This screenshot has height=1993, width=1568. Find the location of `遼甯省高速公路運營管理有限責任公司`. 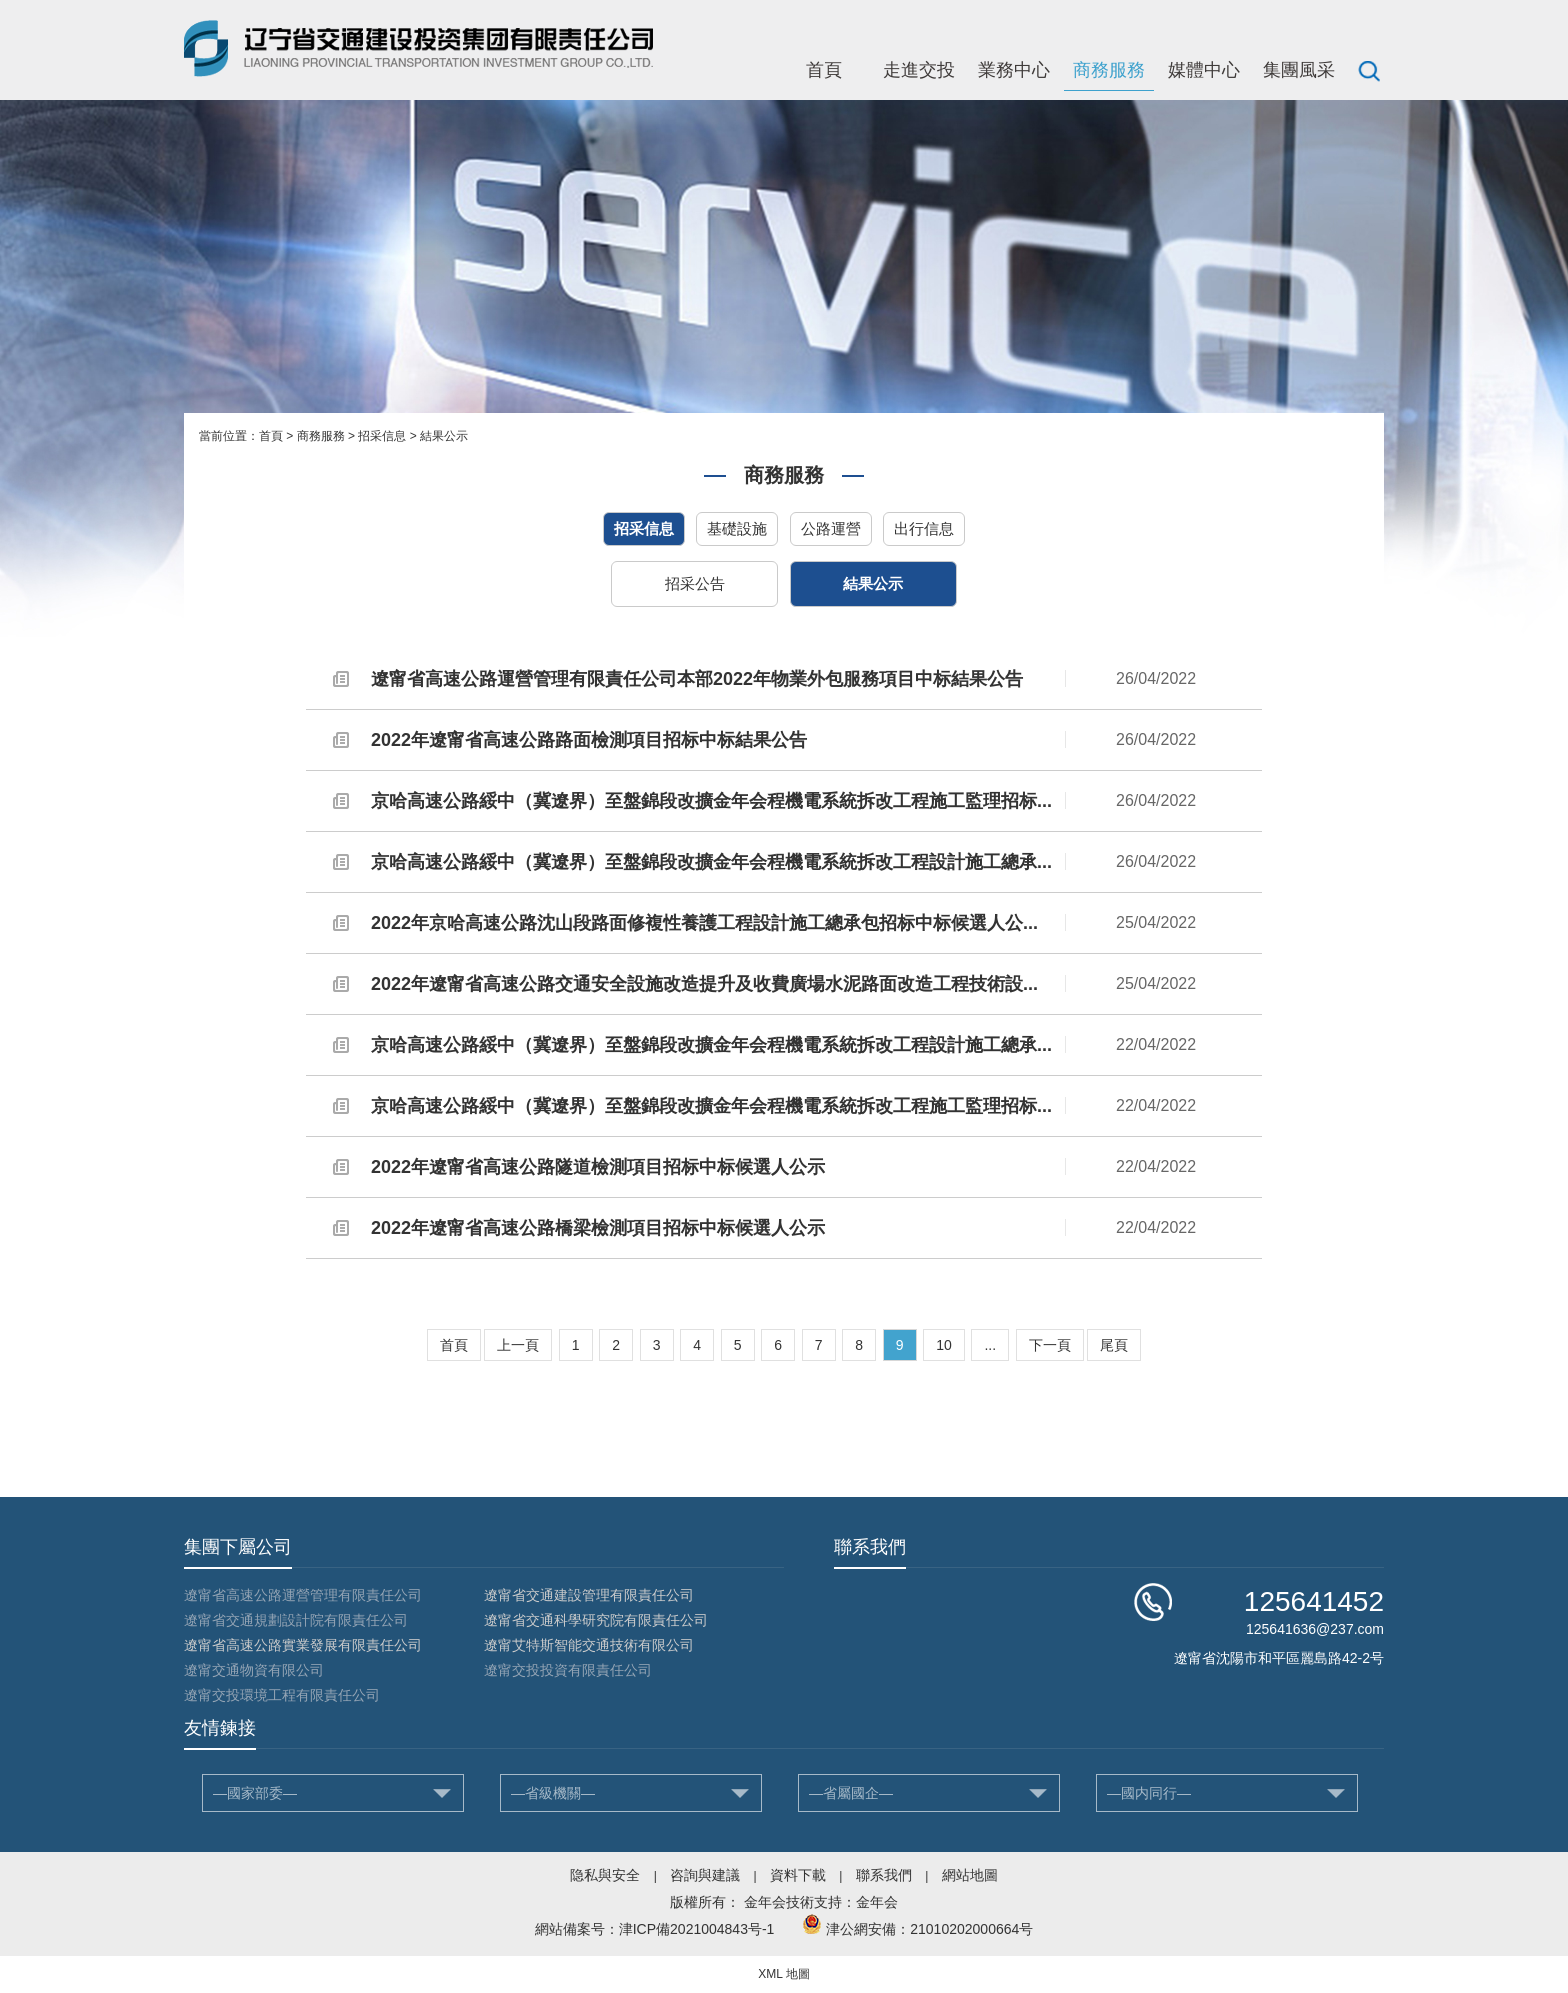

遼甯省高速公路運營管理有限責任公司 is located at coordinates (303, 1595).